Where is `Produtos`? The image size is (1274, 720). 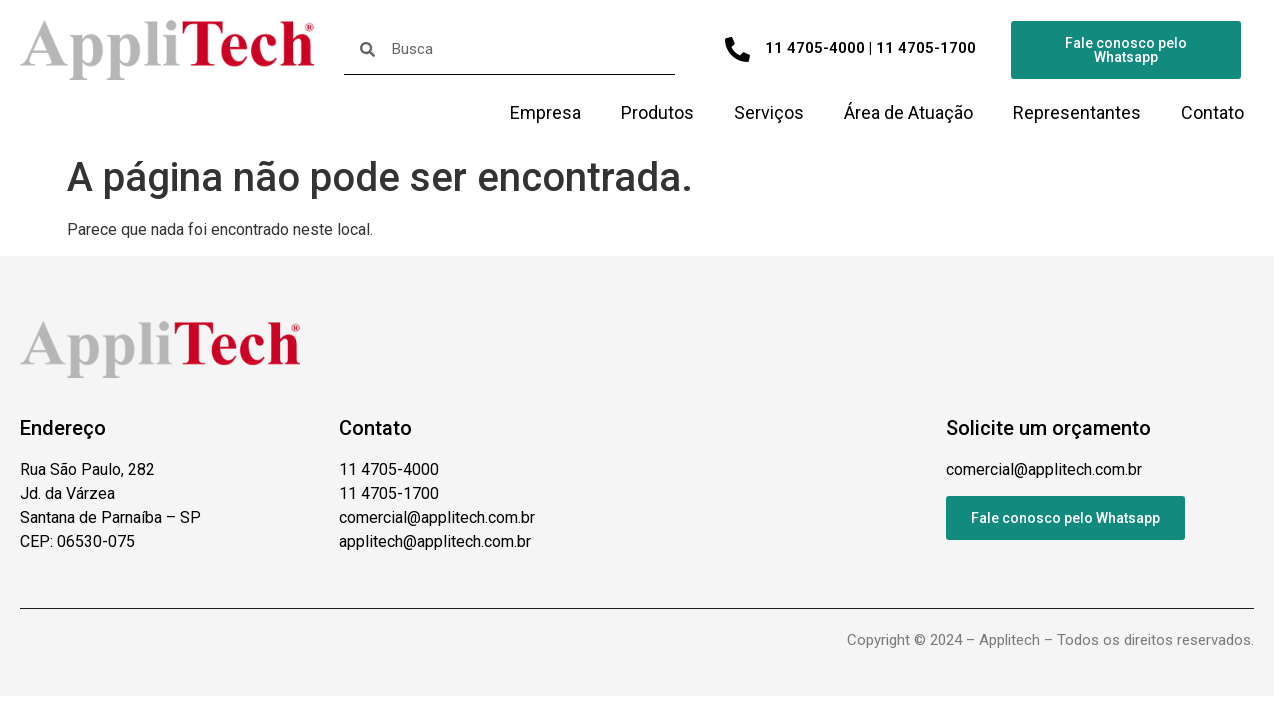
Produtos is located at coordinates (657, 112).